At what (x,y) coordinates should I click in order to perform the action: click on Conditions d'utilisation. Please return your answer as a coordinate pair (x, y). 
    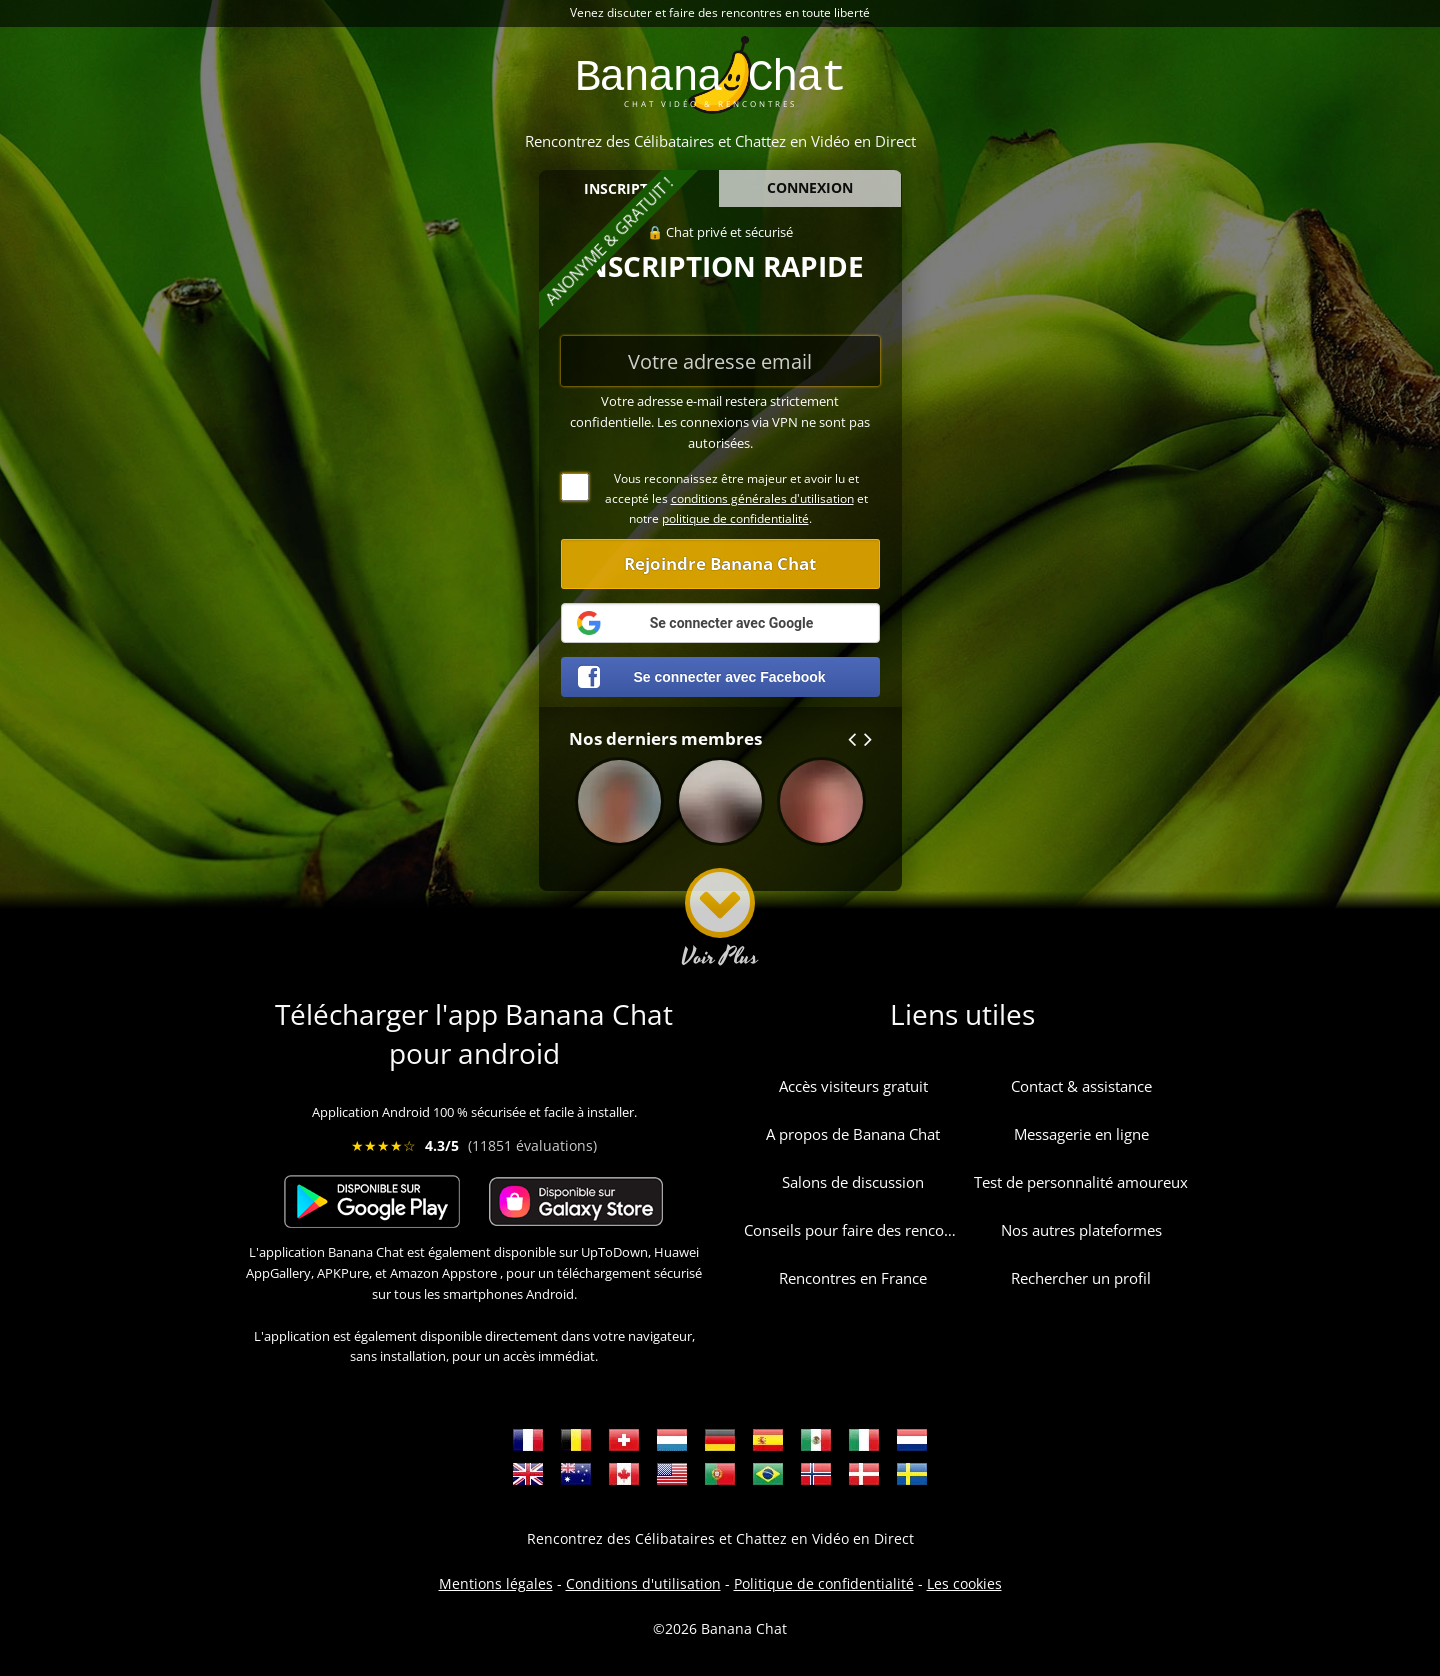
    Looking at the image, I should click on (643, 1583).